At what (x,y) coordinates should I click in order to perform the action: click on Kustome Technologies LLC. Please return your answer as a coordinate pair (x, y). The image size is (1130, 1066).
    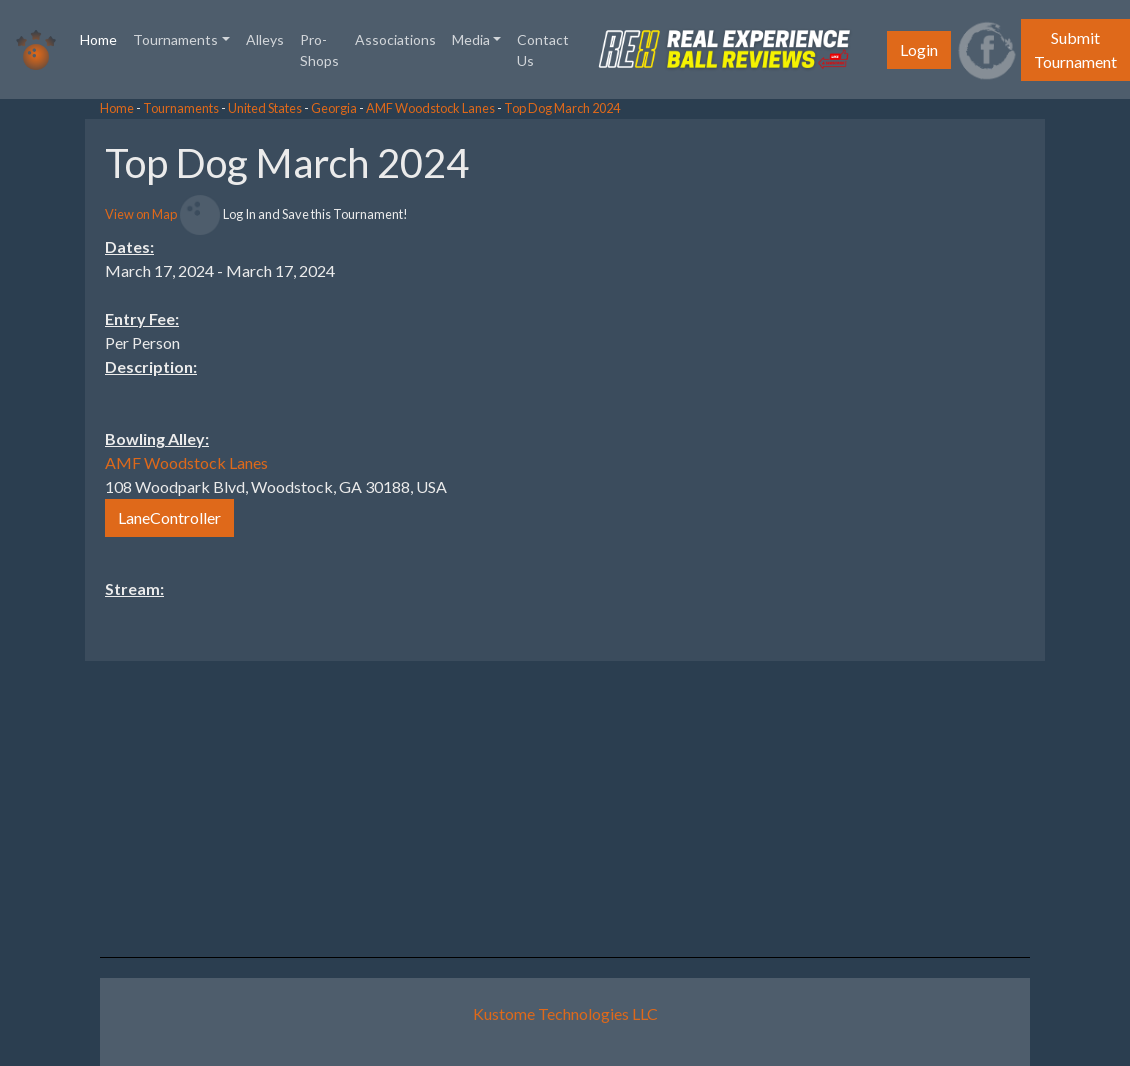
    Looking at the image, I should click on (565, 1013).